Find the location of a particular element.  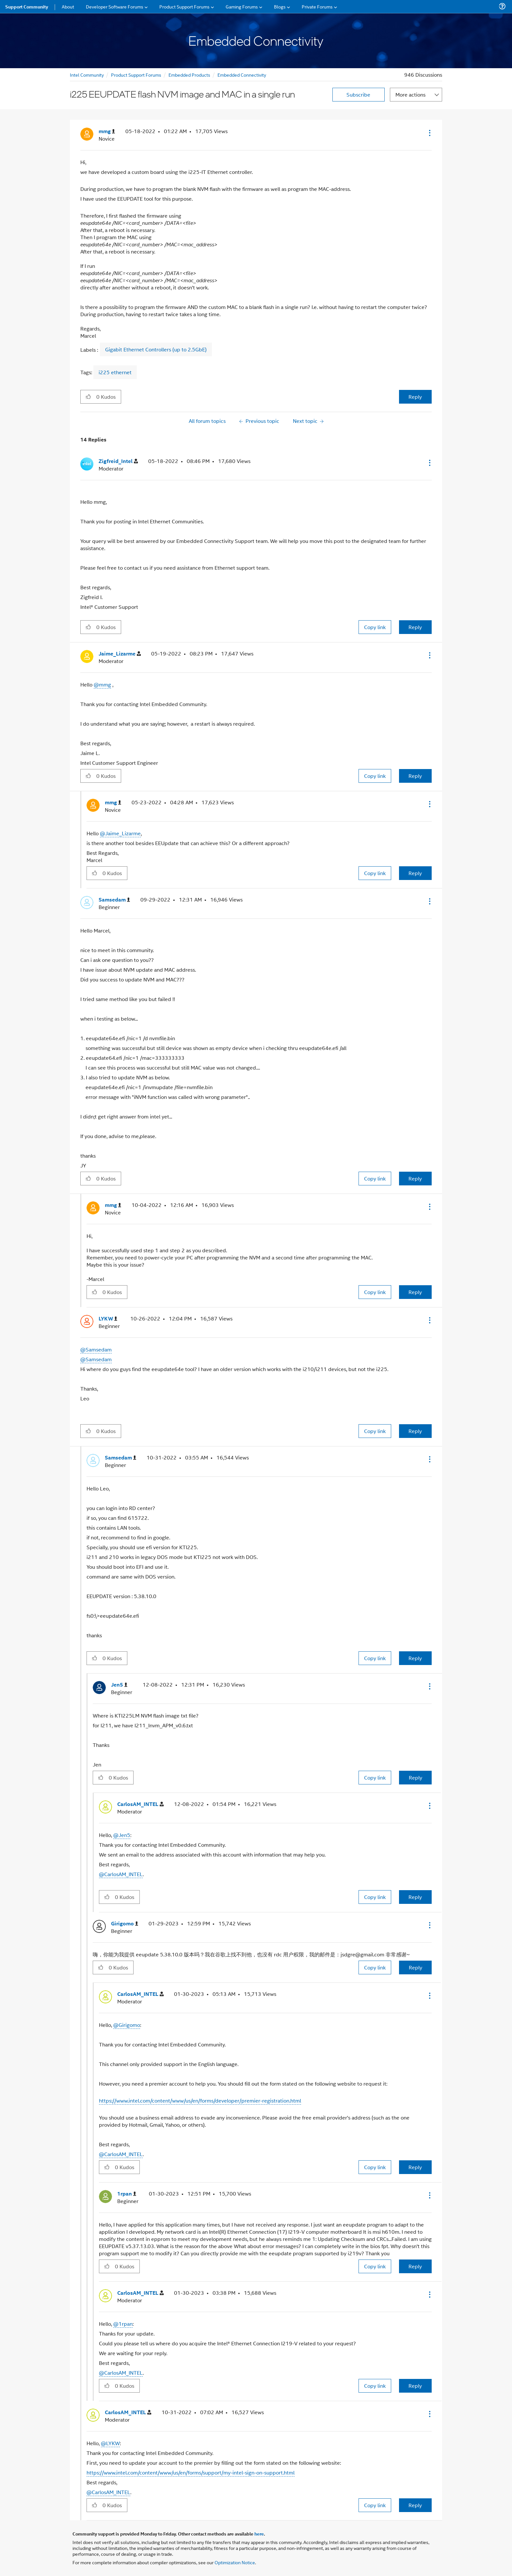

Blogs [menuitem] is located at coordinates (280, 6).